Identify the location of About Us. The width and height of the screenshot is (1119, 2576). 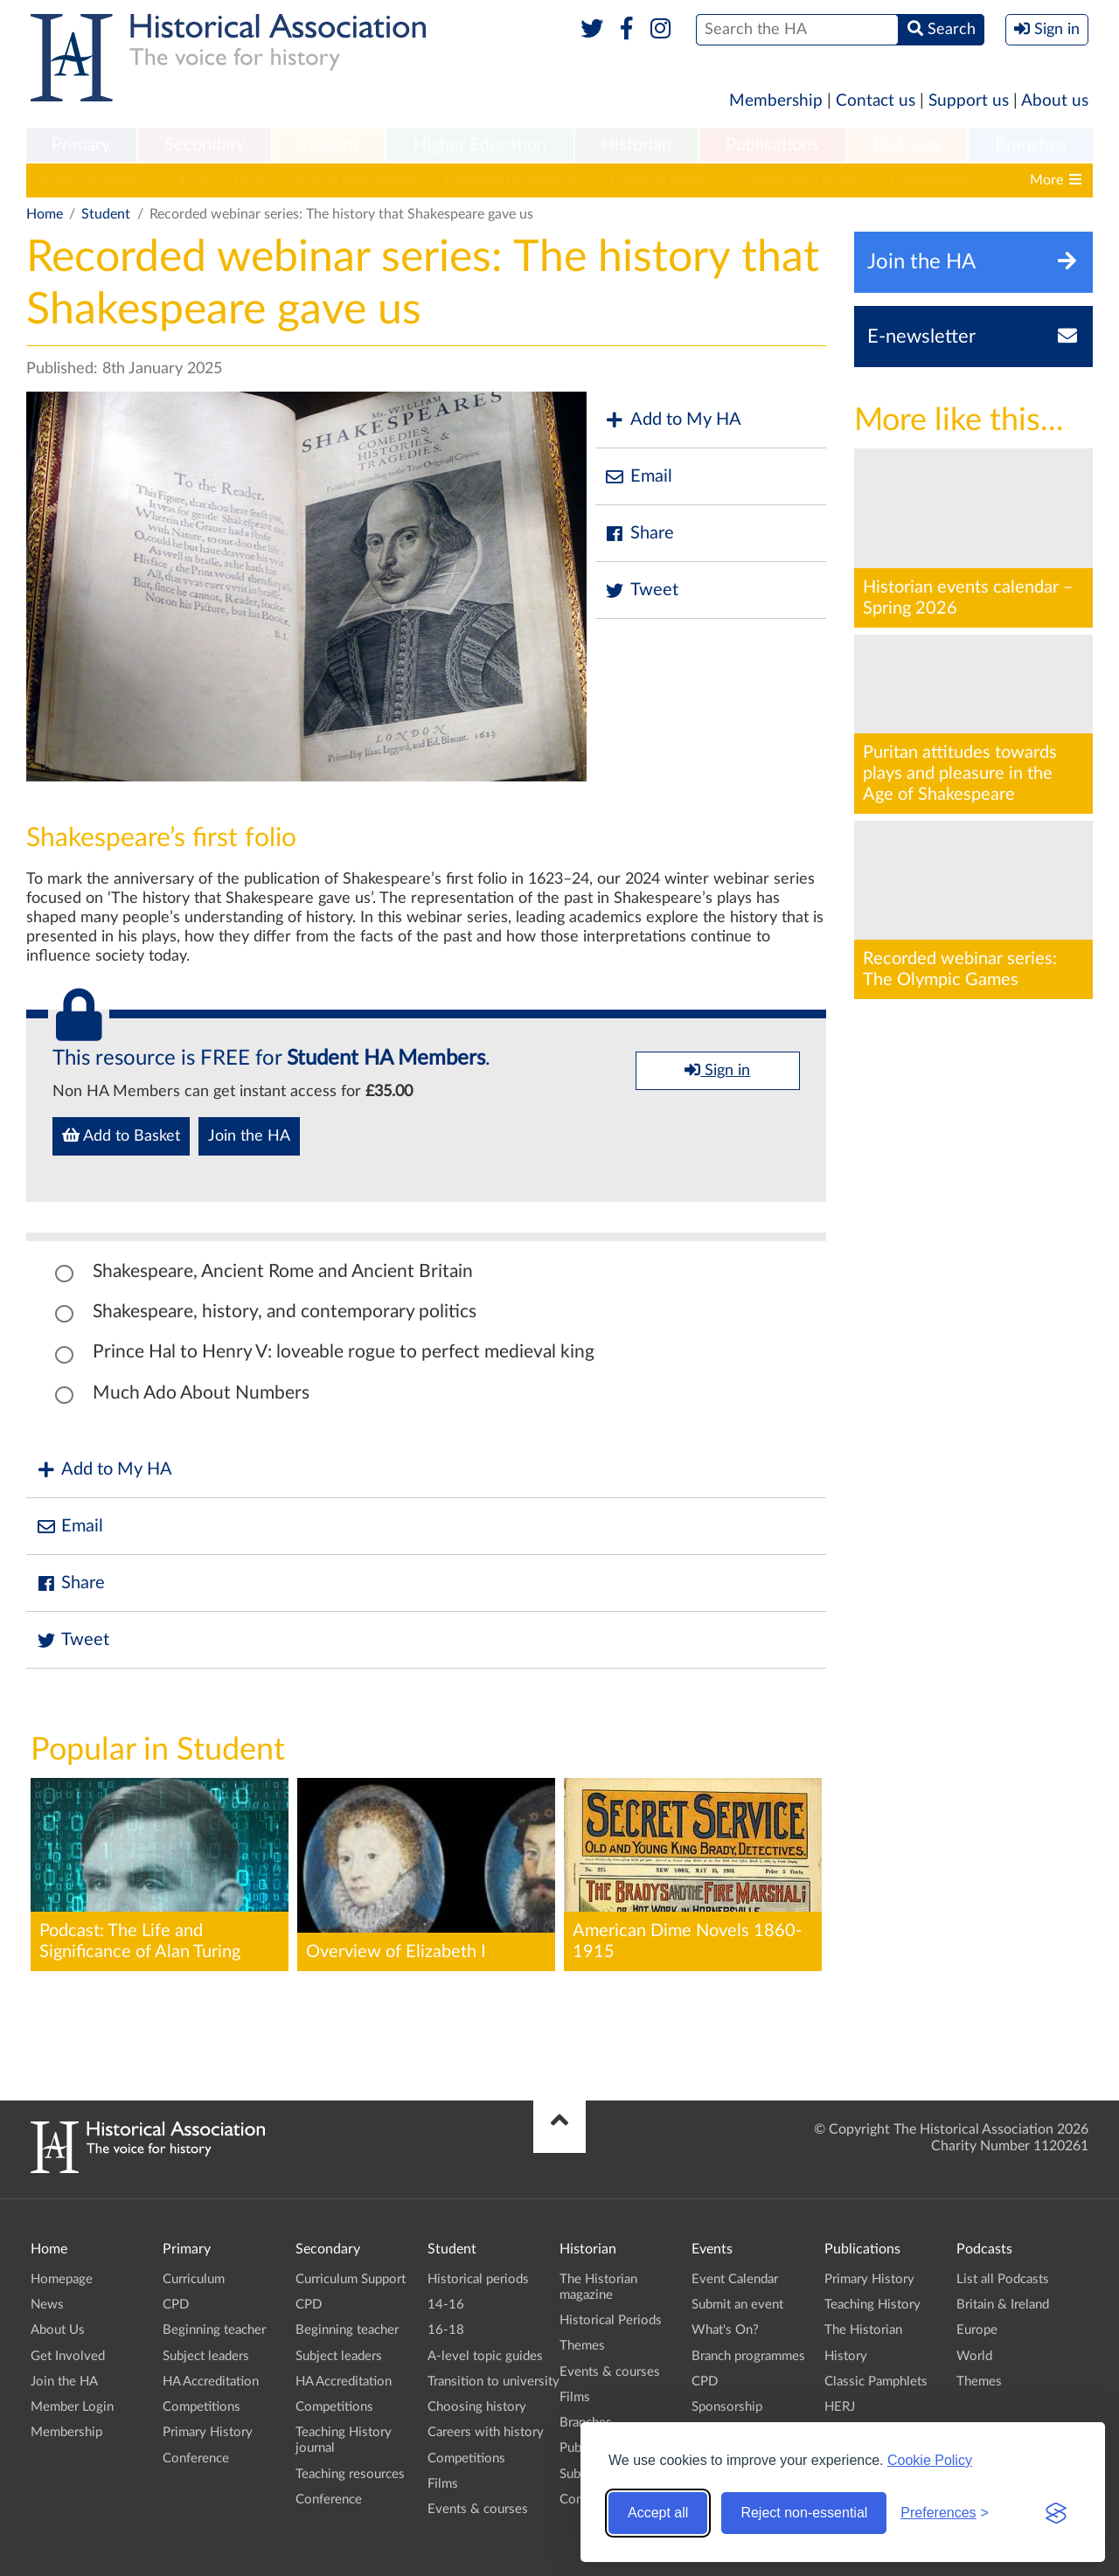
(58, 2329).